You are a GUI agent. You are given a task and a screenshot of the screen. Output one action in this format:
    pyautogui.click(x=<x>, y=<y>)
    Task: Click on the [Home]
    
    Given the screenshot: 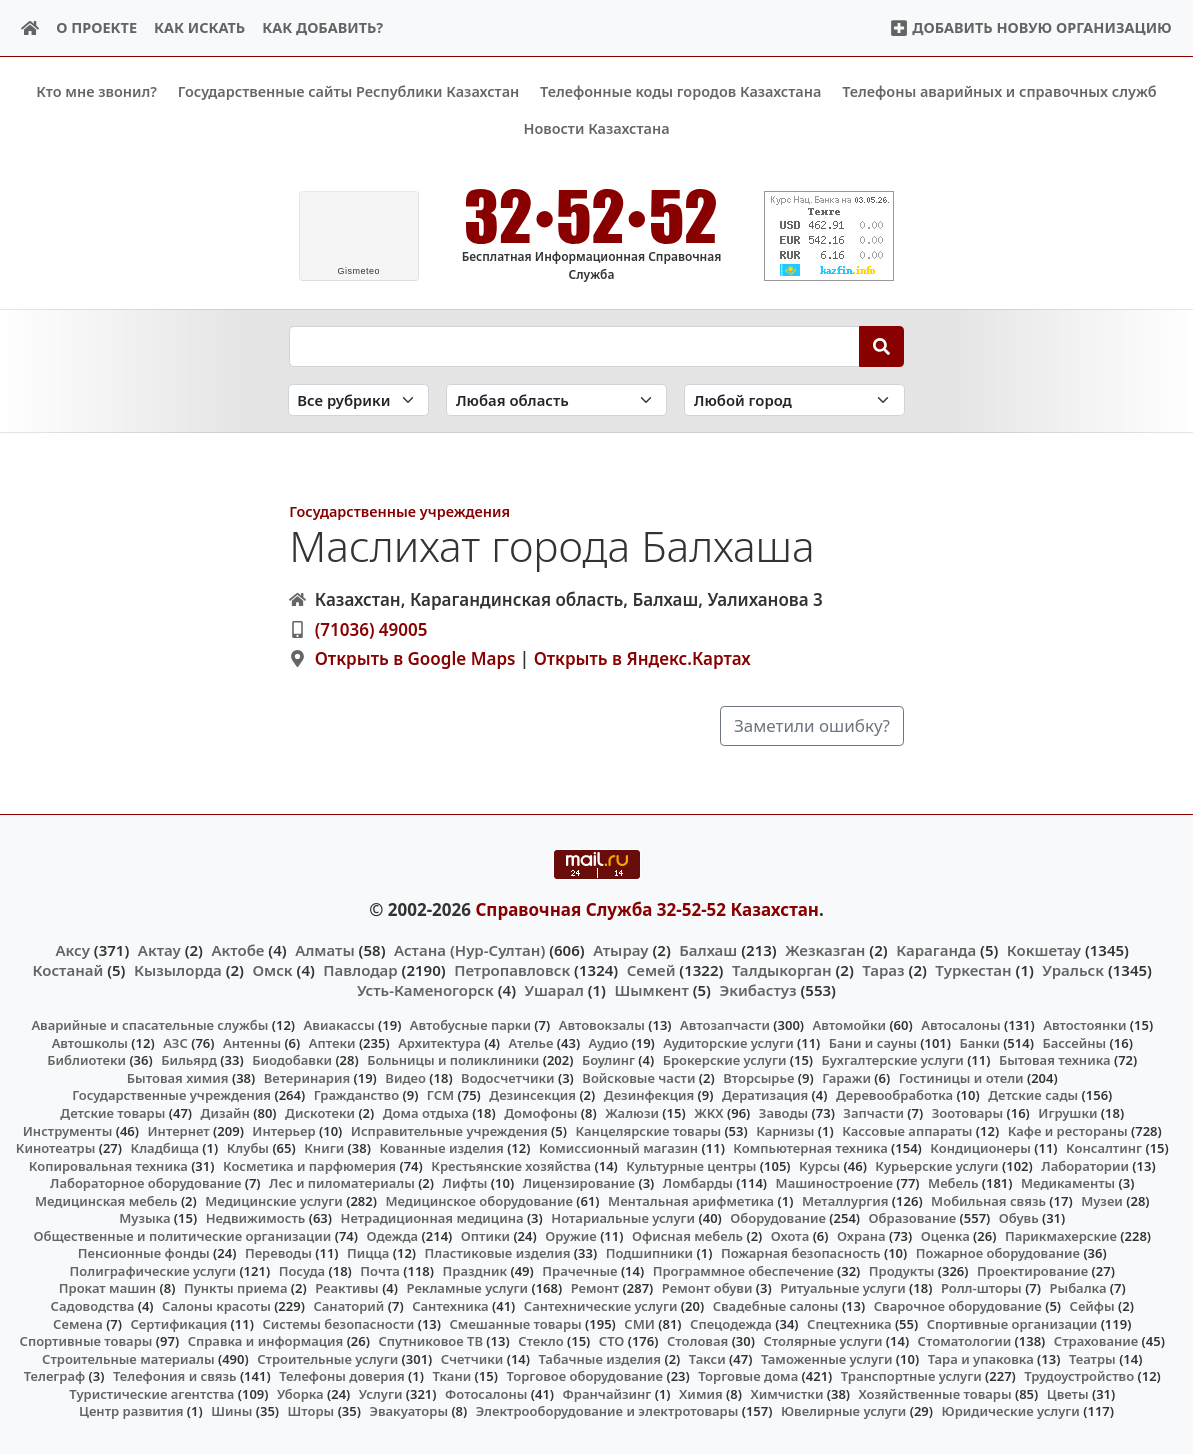 What is the action you would take?
    pyautogui.click(x=30, y=28)
    